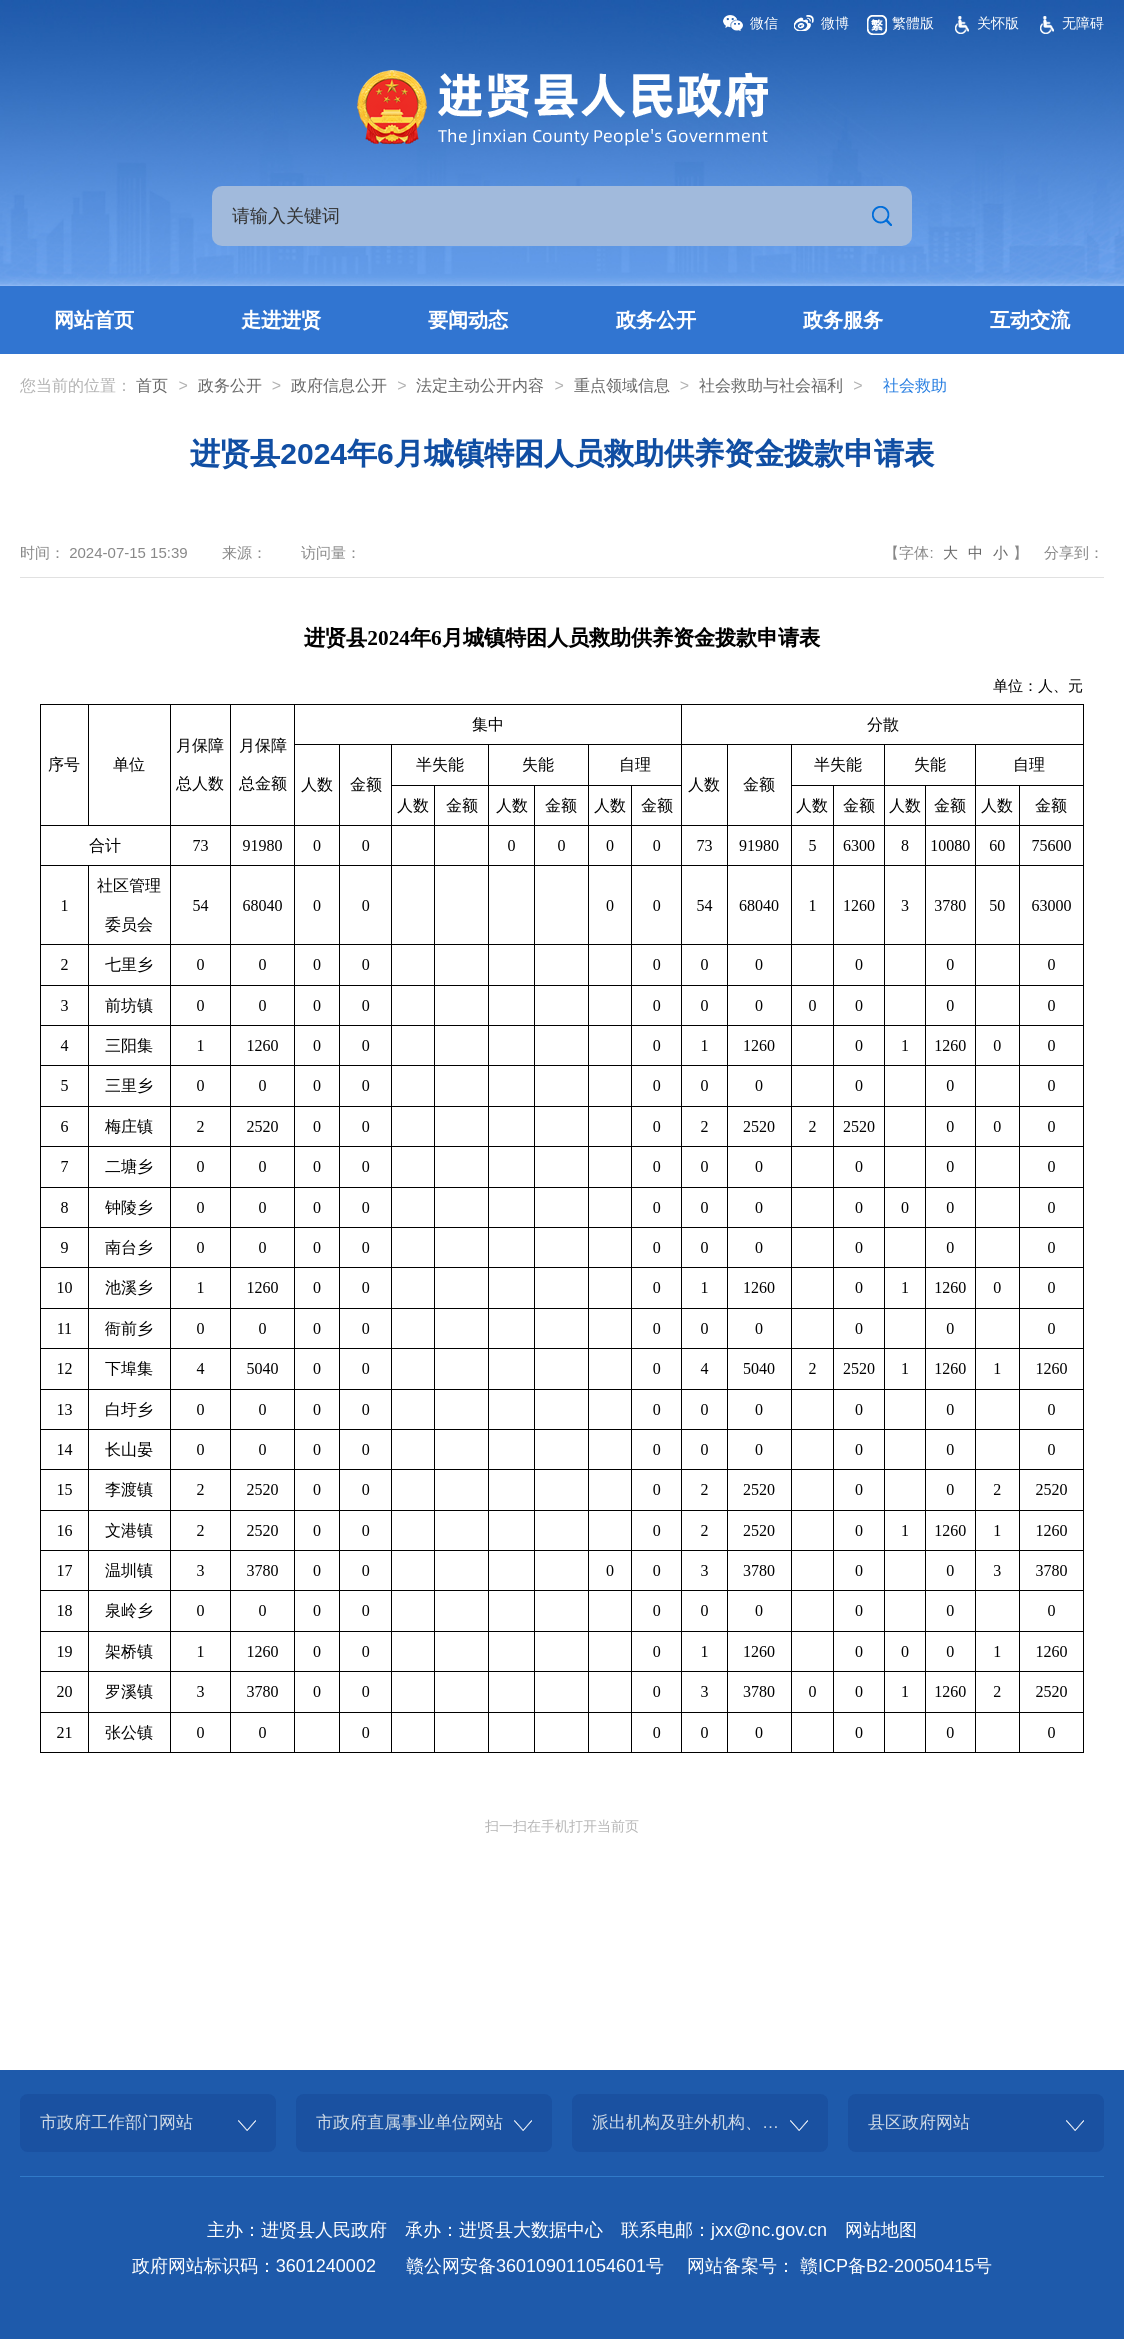 The height and width of the screenshot is (2339, 1124). Describe the element at coordinates (1083, 23) in the screenshot. I see `无障碍` at that location.